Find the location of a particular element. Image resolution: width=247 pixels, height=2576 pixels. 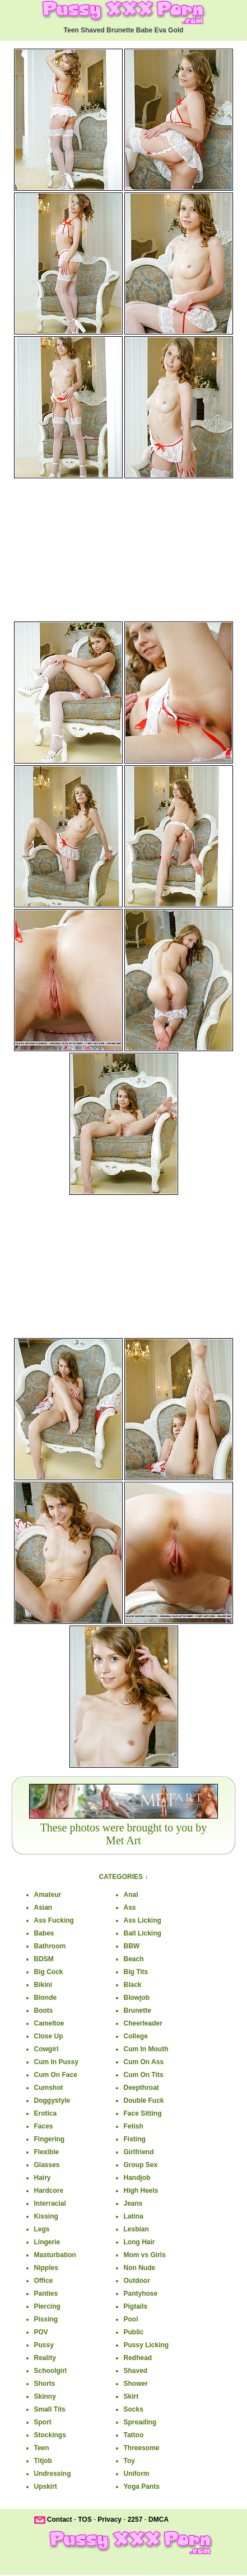

Beach is located at coordinates (134, 1959).